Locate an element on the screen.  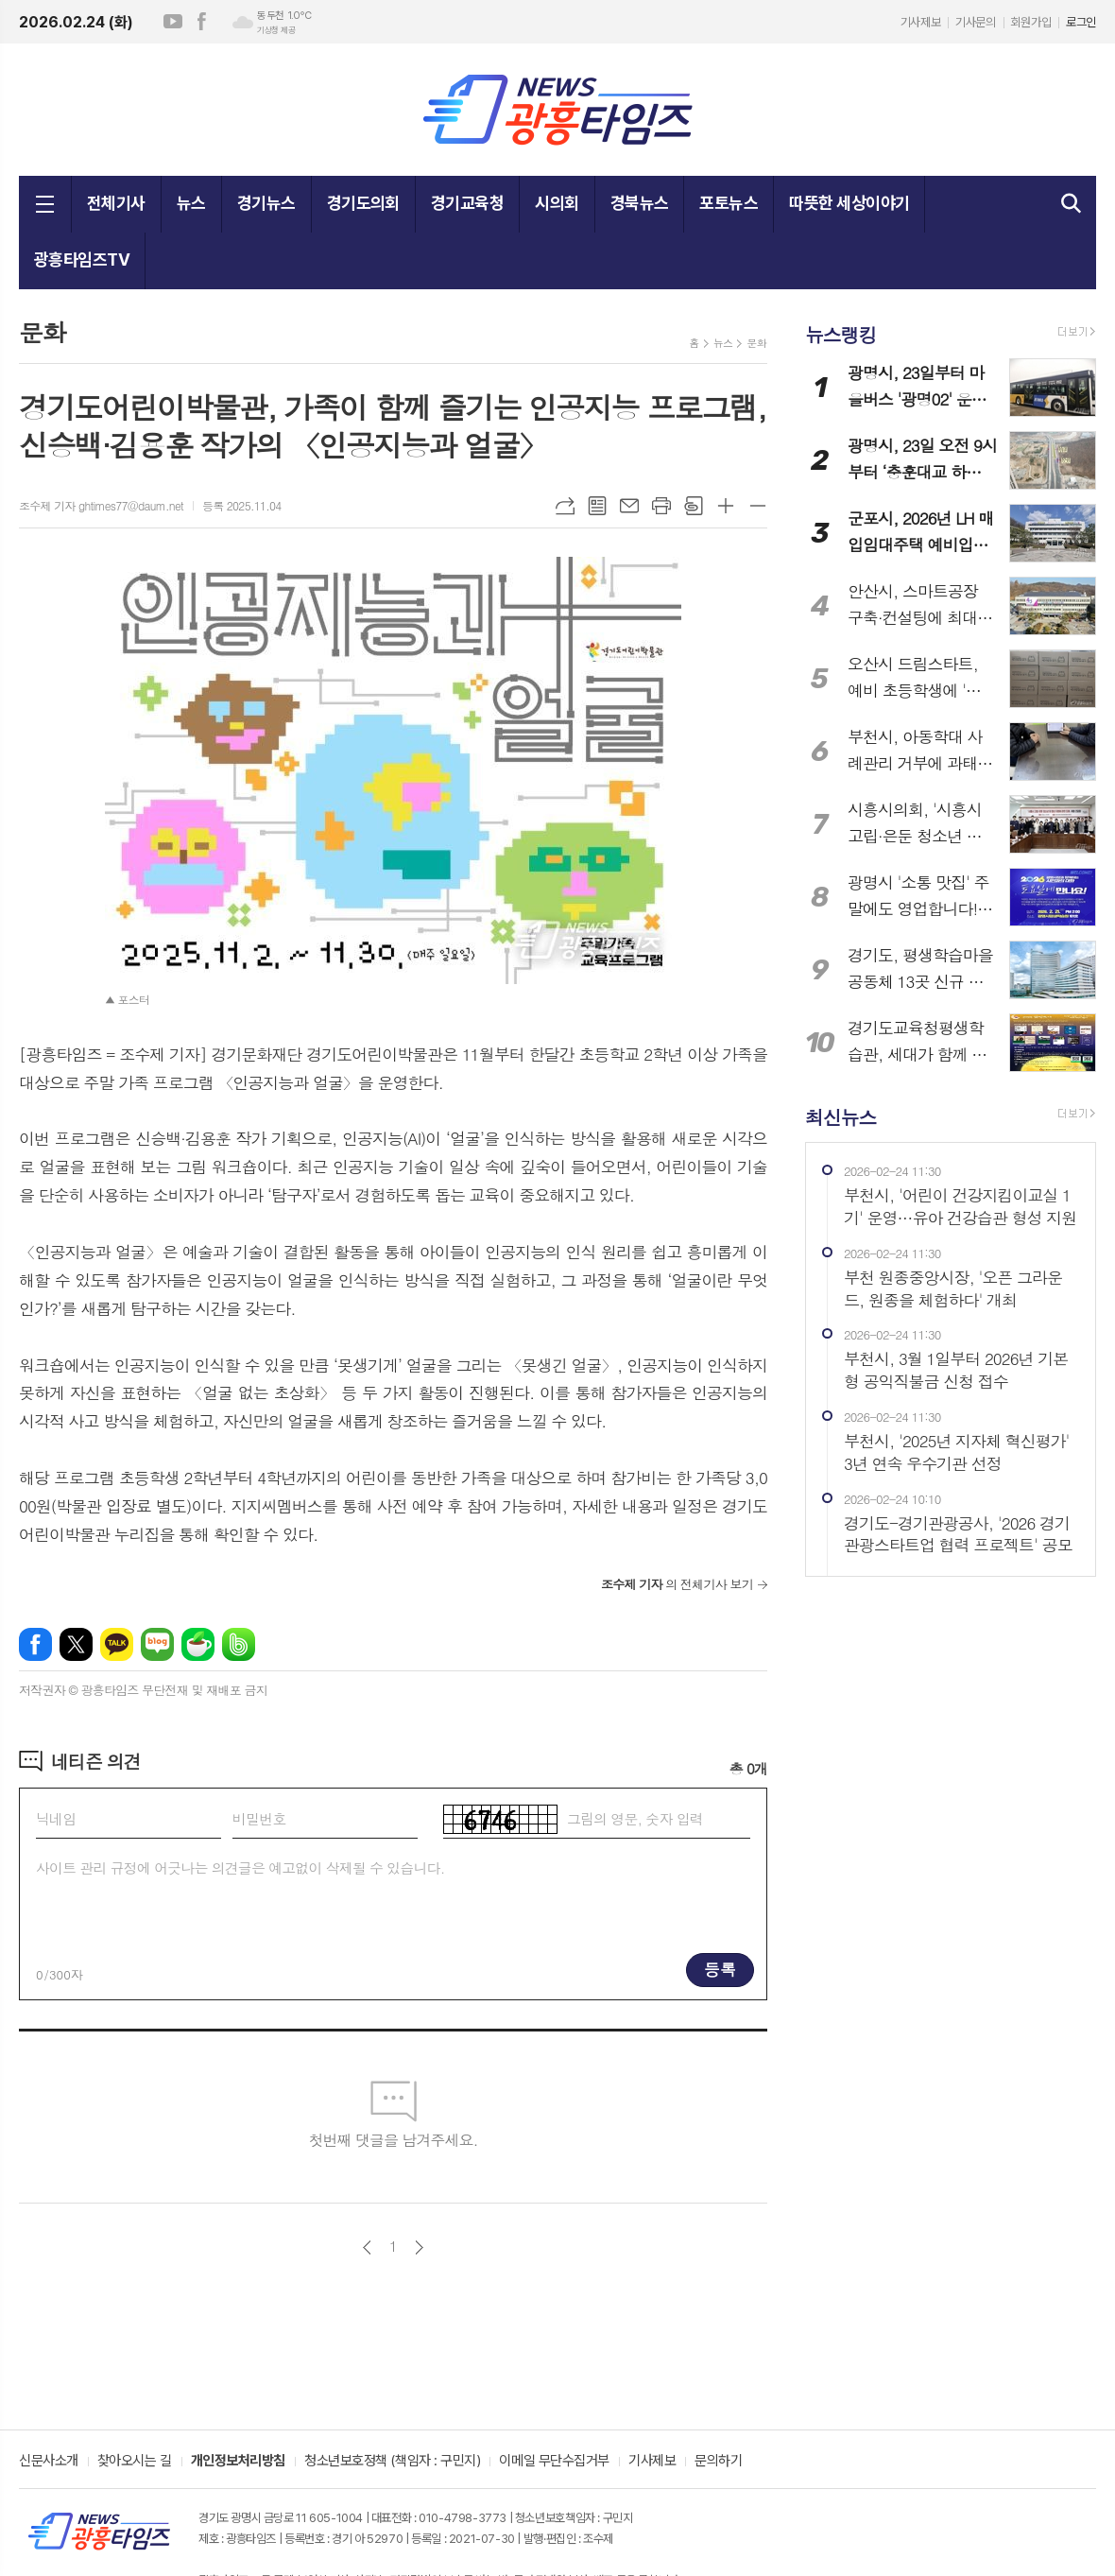
문의하기 is located at coordinates (718, 2461).